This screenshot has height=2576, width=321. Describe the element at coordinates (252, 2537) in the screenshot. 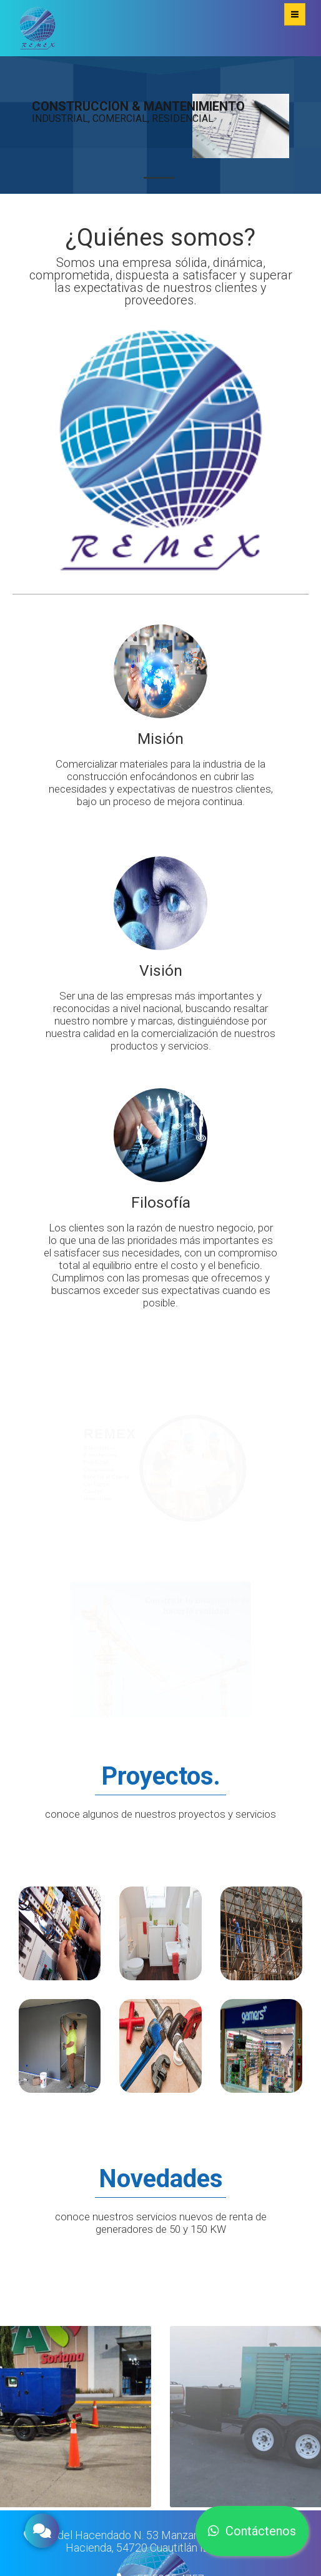

I see `Contáctenos` at that location.